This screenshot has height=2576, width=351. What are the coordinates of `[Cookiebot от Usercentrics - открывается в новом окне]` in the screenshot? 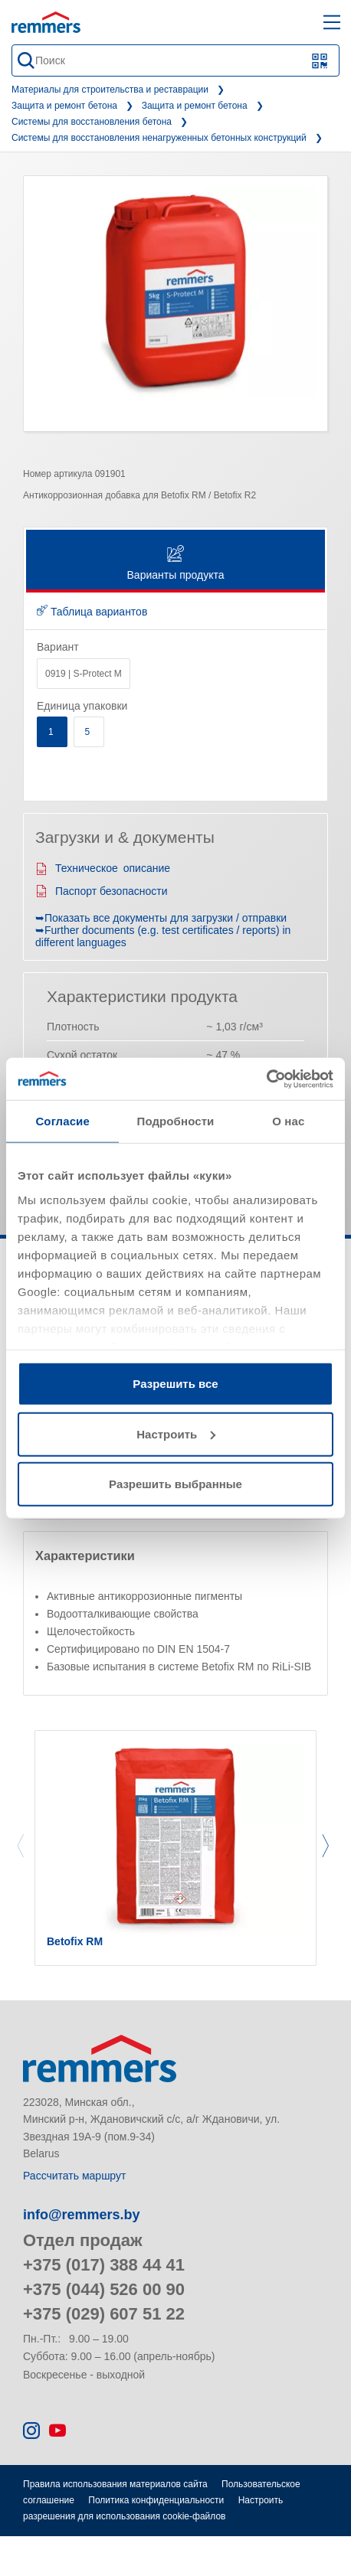 It's located at (266, 1079).